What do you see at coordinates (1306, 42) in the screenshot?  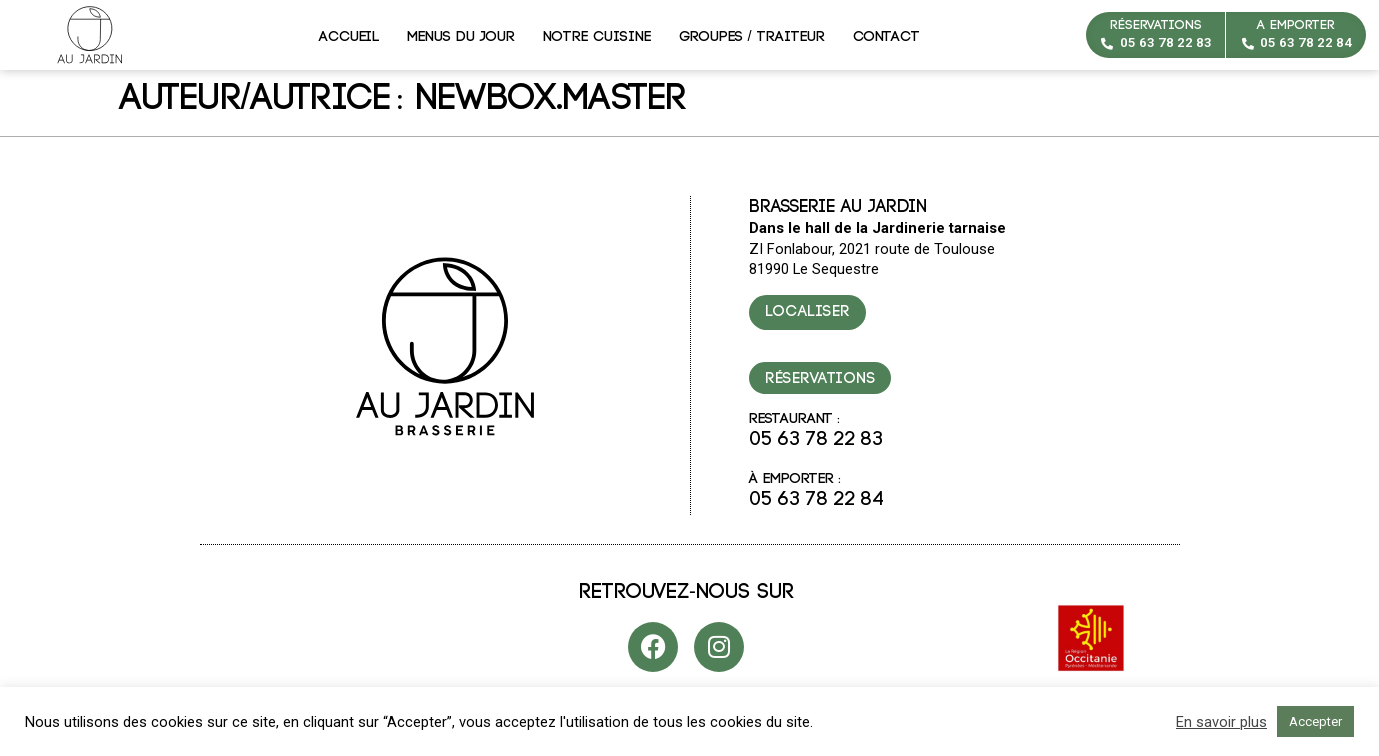 I see `05 63 78 22 84` at bounding box center [1306, 42].